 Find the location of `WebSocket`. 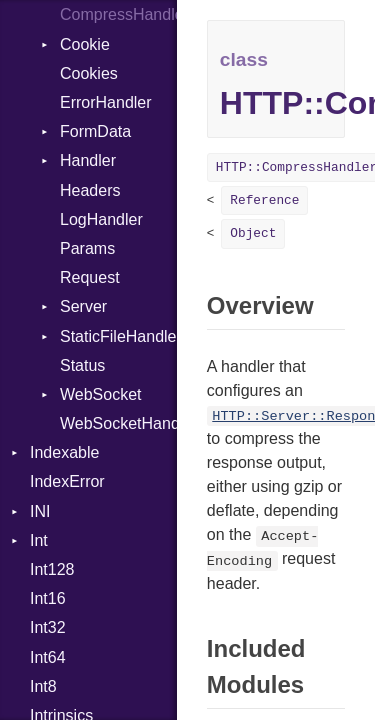

WebSocket is located at coordinates (101, 394).